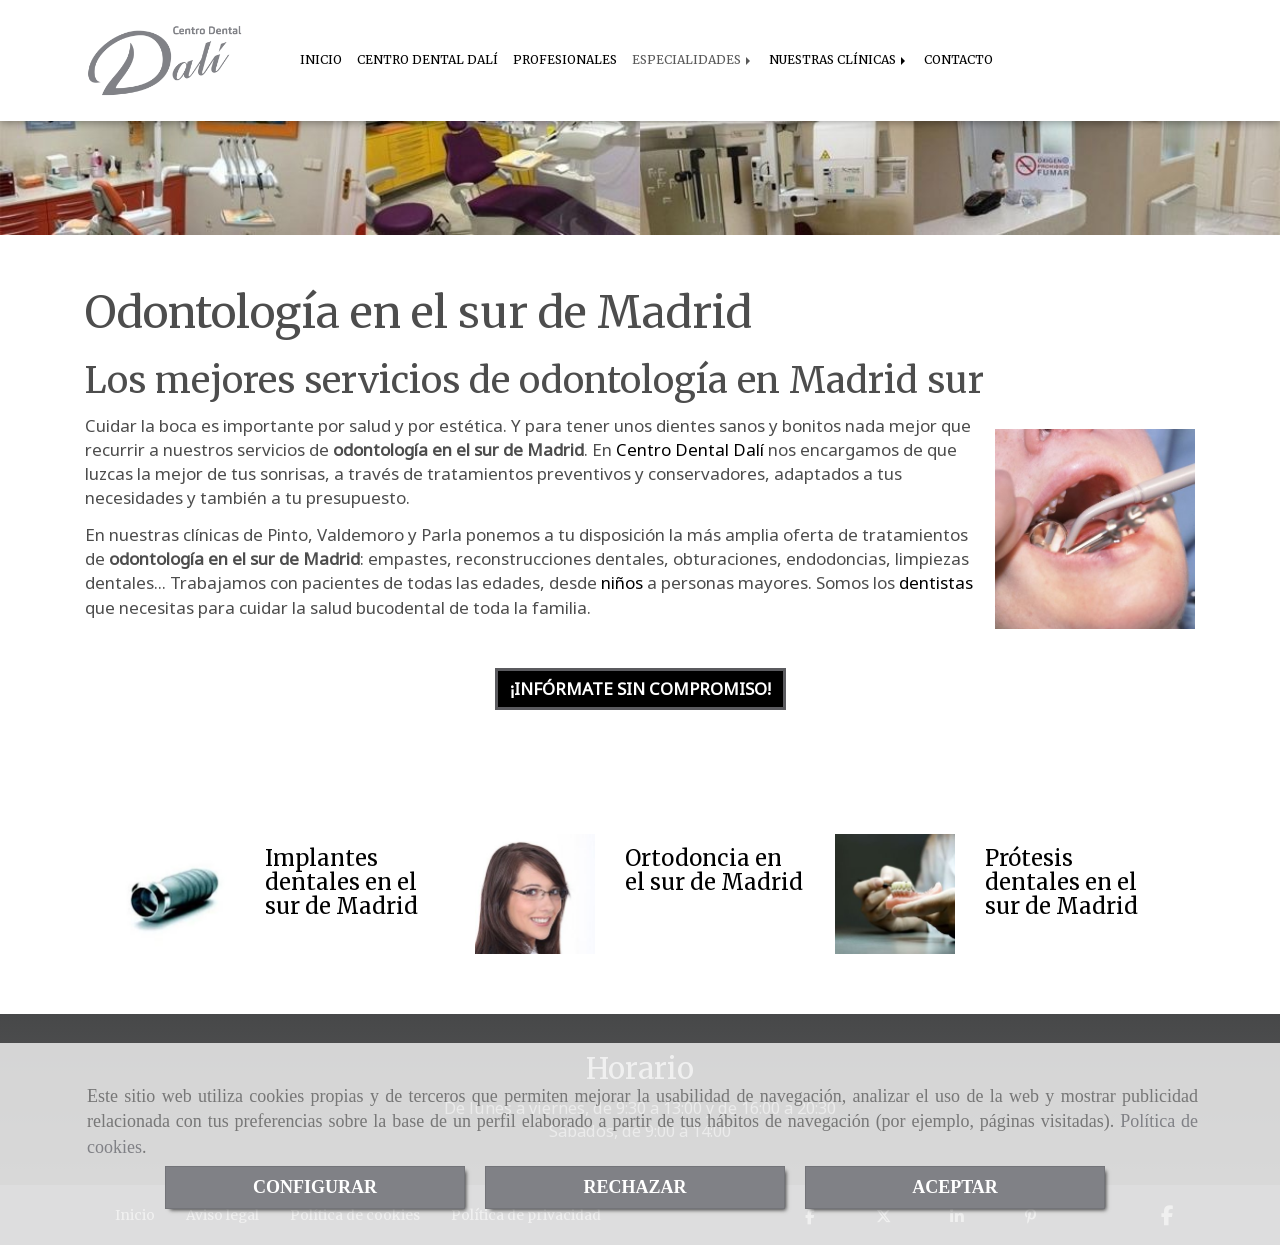  I want to click on Prótesis dentales en el sur de Madrid, so click(1061, 882).